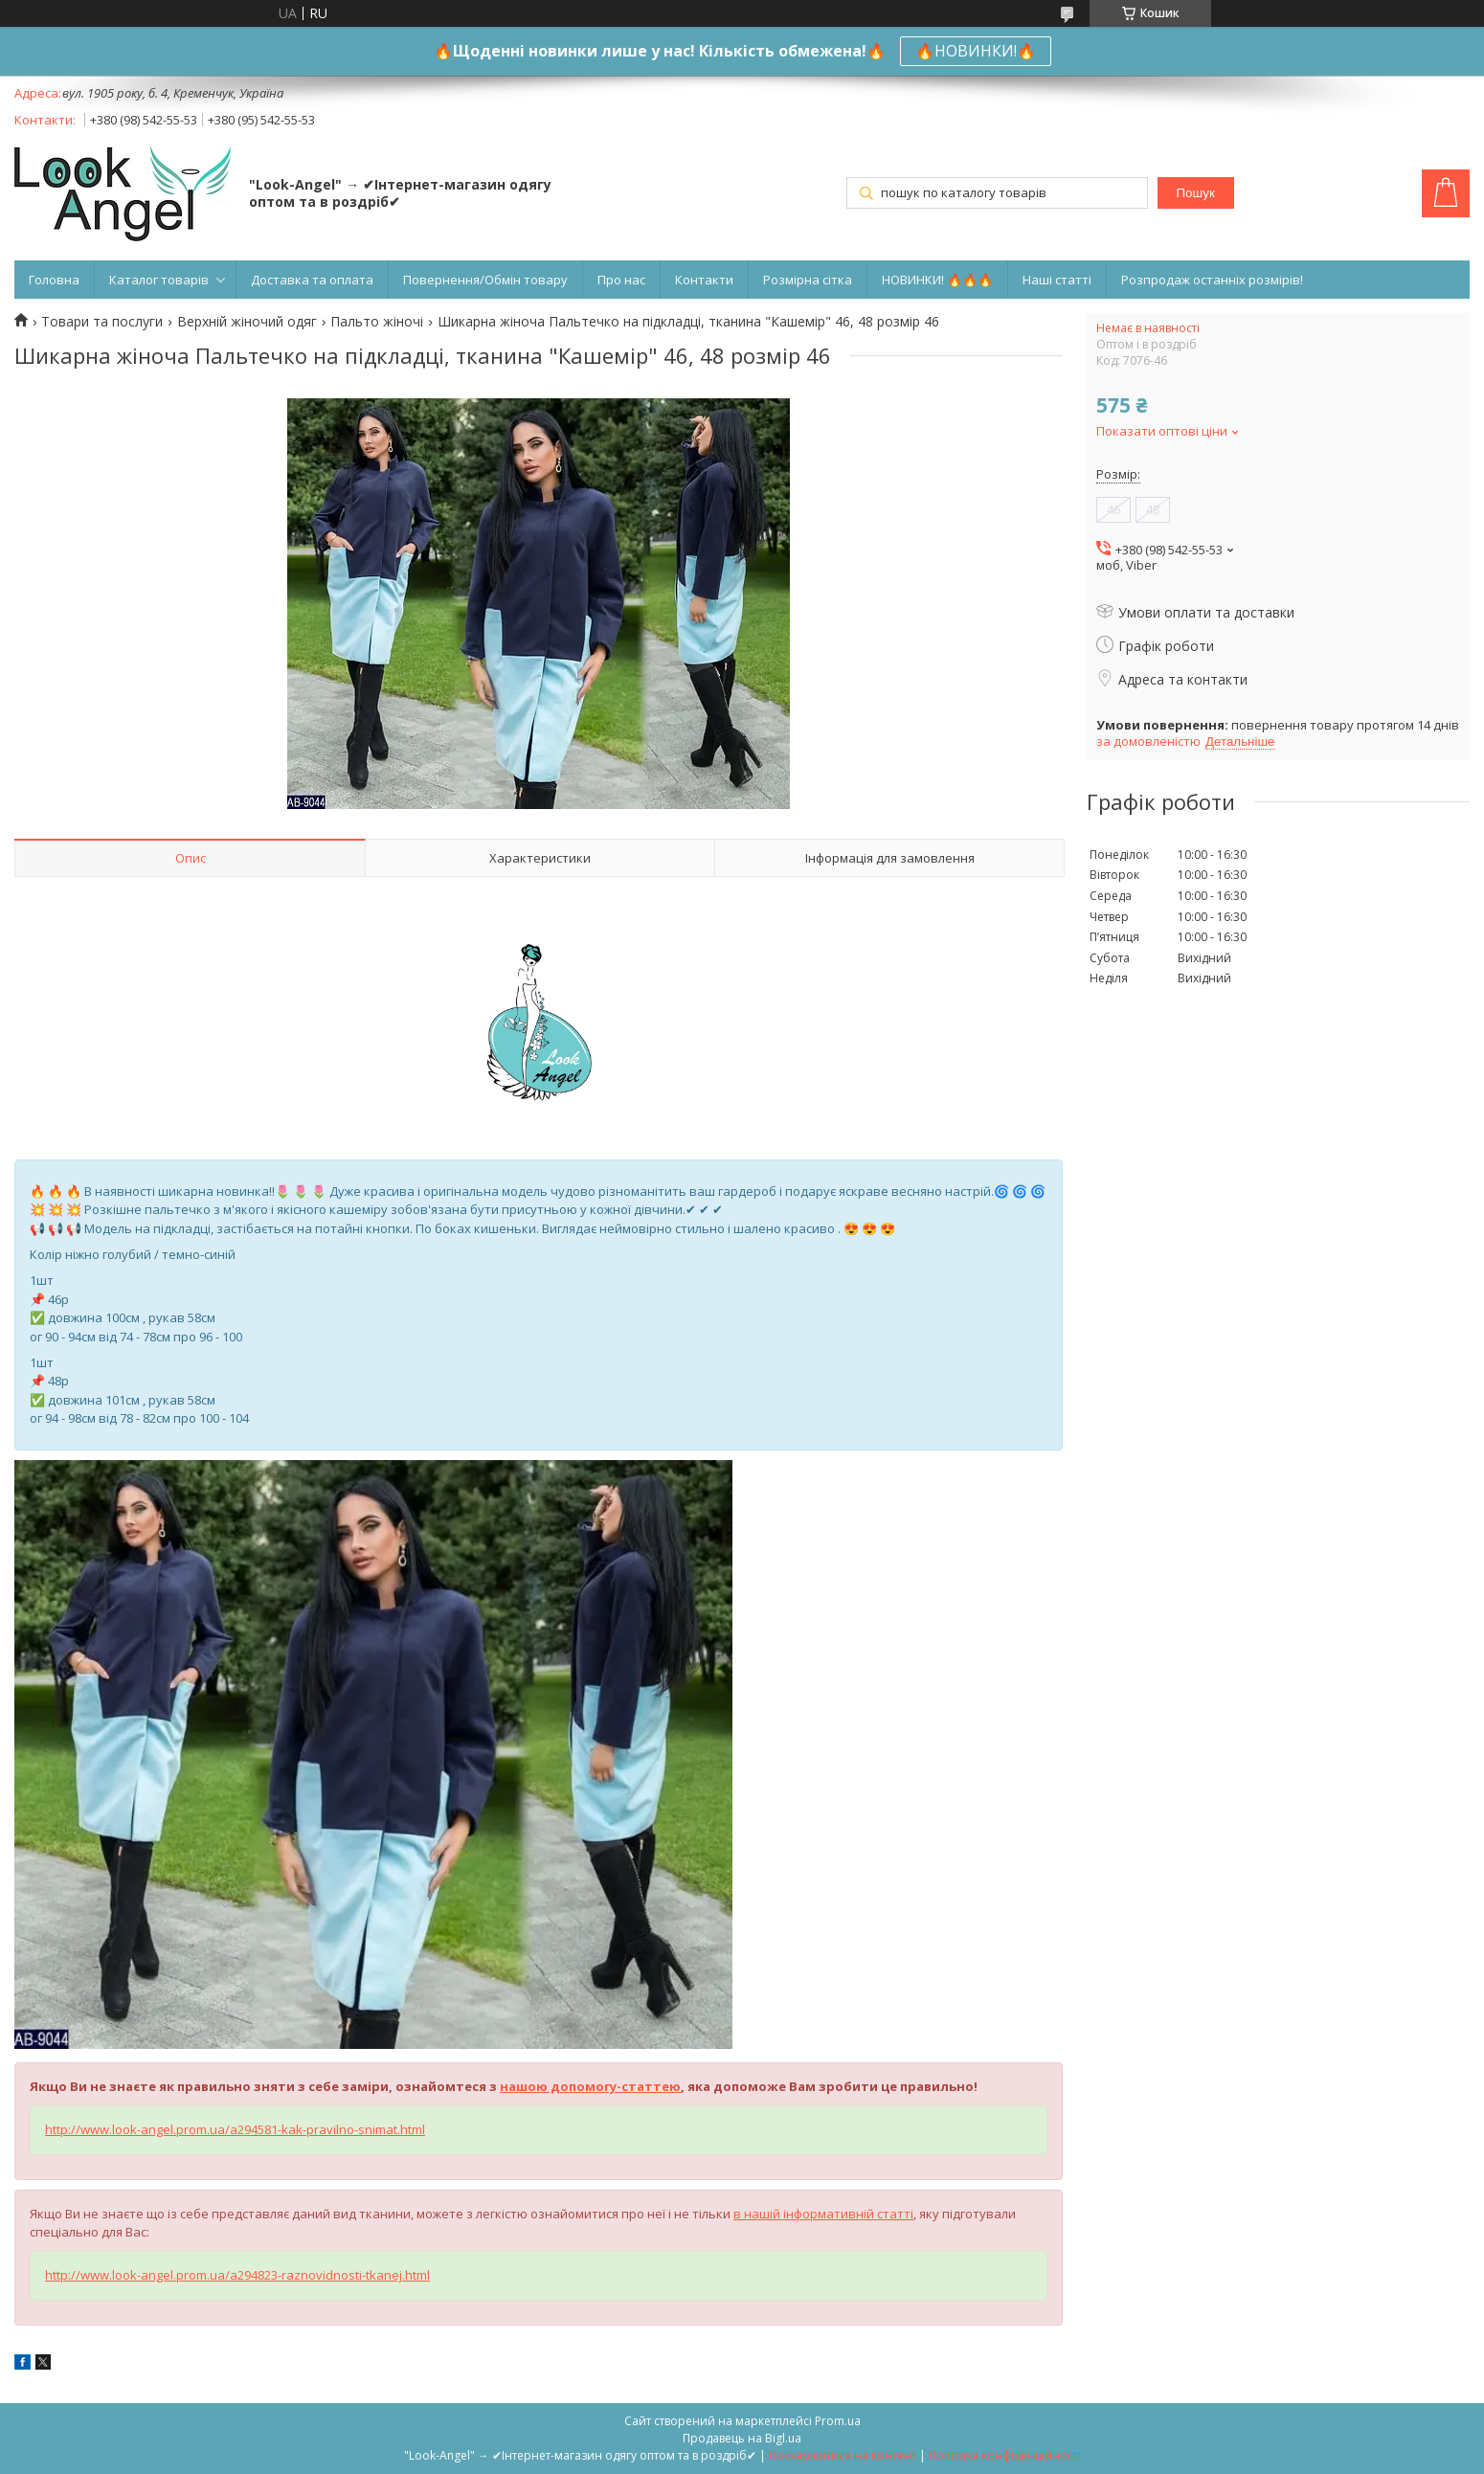 Image resolution: width=1484 pixels, height=2474 pixels. Describe the element at coordinates (823, 2213) in the screenshot. I see `в нашій інформативній статті` at that location.